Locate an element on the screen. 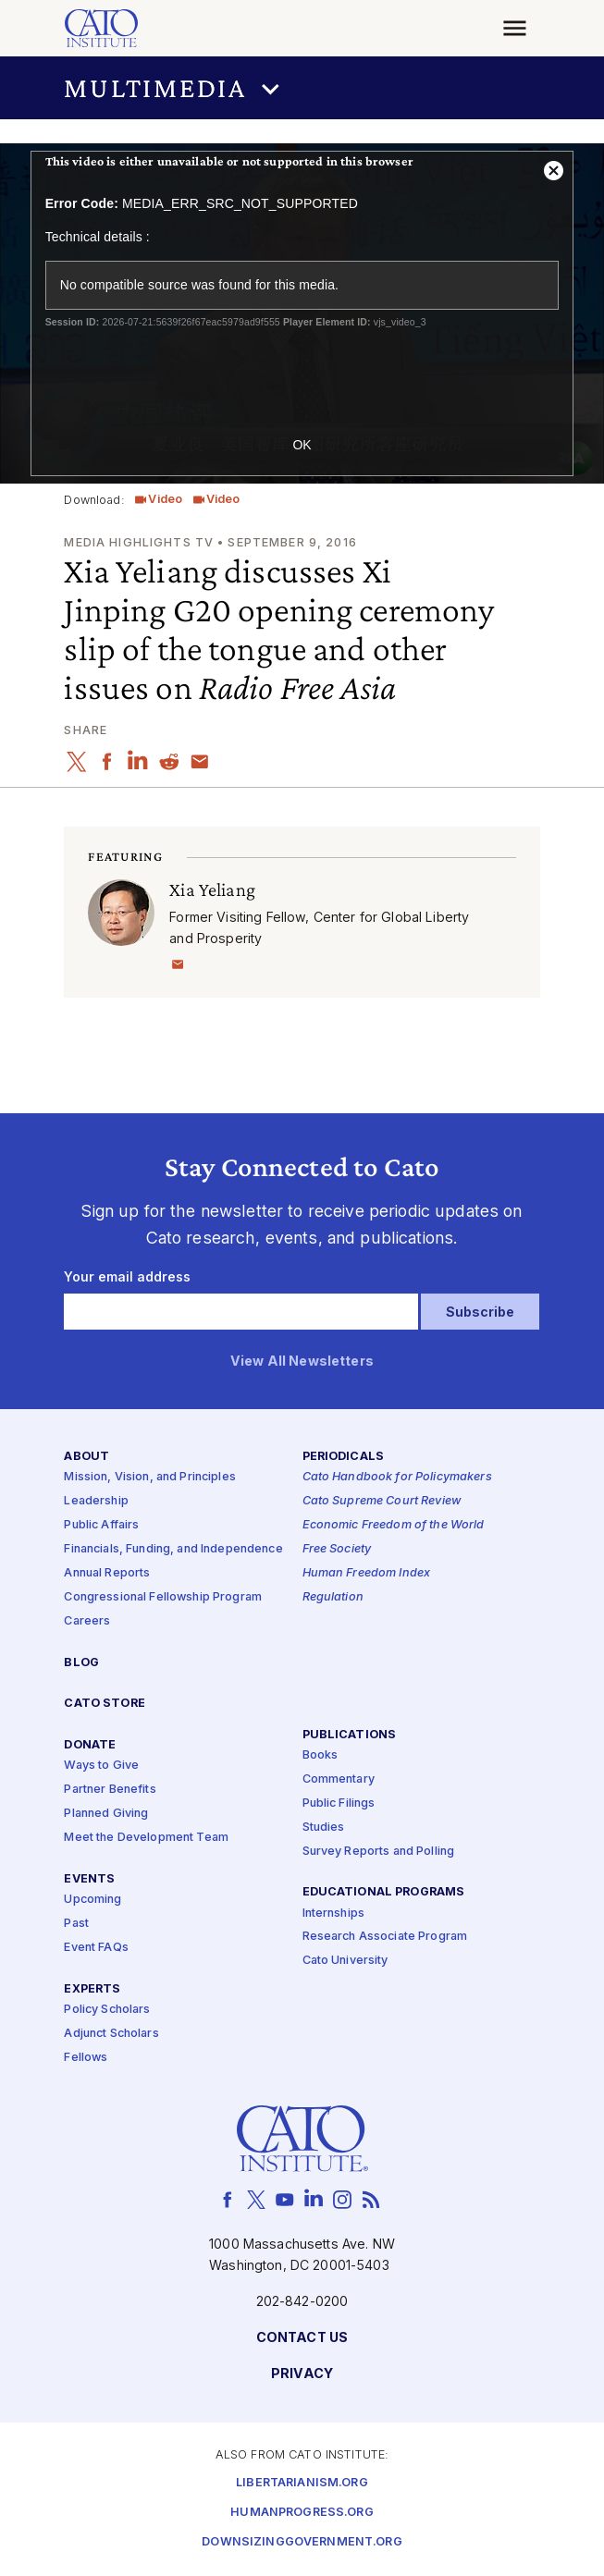 The width and height of the screenshot is (604, 2576). Downsizinggovernment.org is located at coordinates (301, 2543).